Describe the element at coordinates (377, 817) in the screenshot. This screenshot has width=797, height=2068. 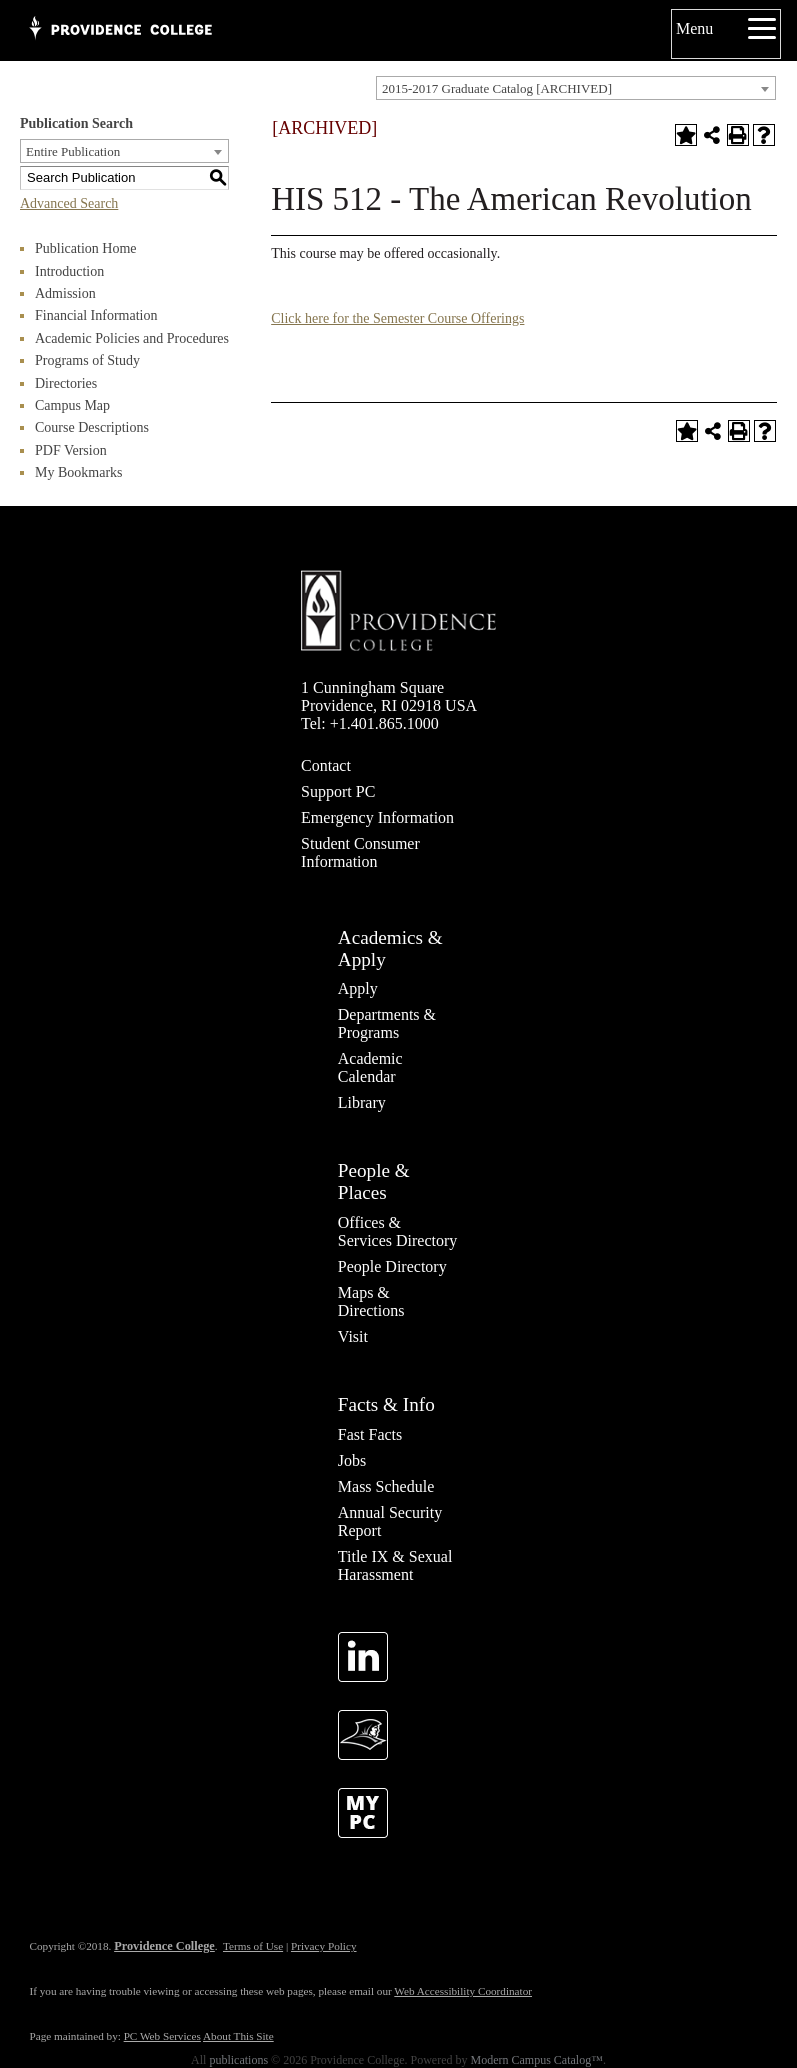
I see `Emergency Information` at that location.